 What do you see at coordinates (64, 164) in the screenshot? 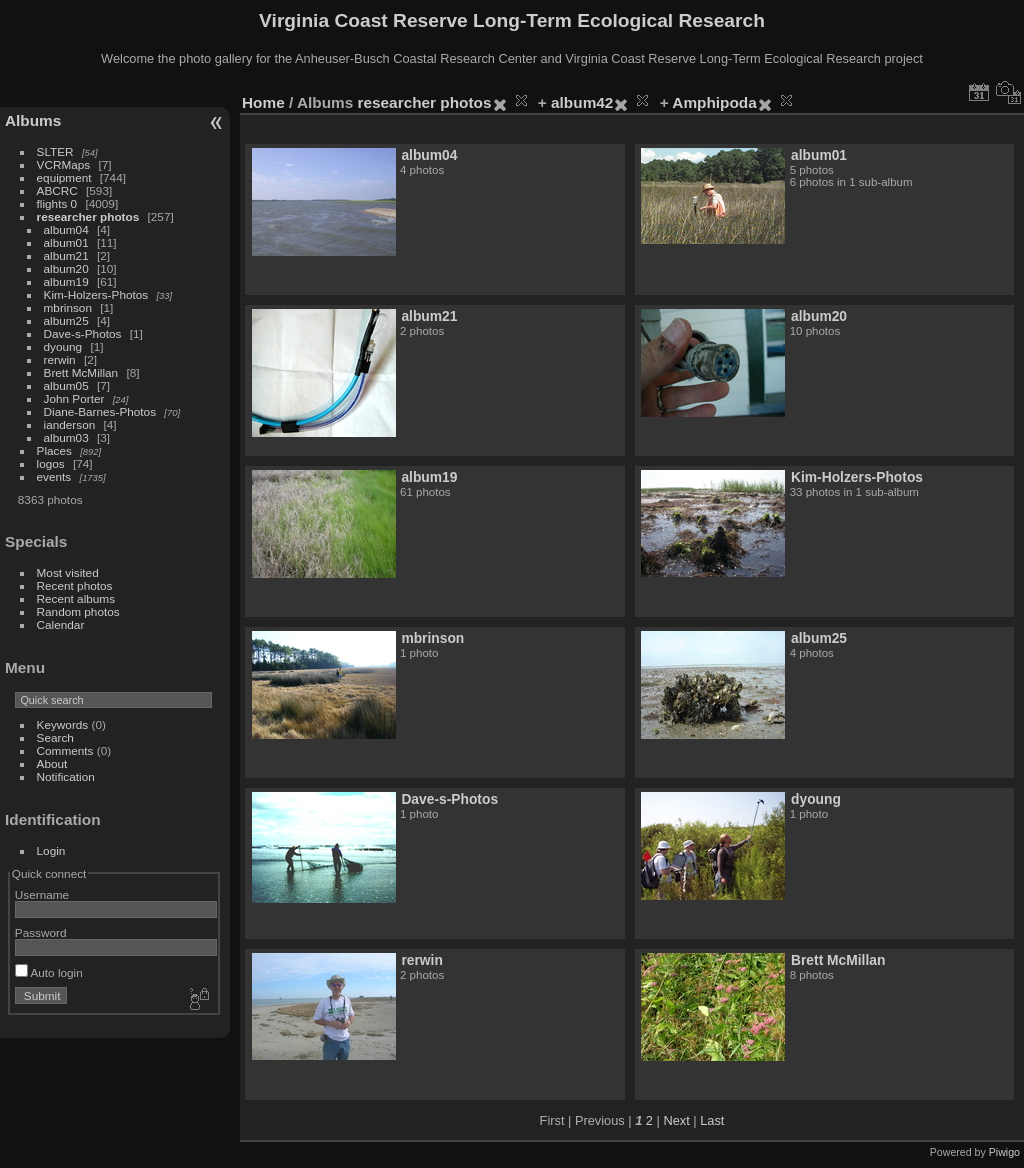
I see `VCRMaps` at bounding box center [64, 164].